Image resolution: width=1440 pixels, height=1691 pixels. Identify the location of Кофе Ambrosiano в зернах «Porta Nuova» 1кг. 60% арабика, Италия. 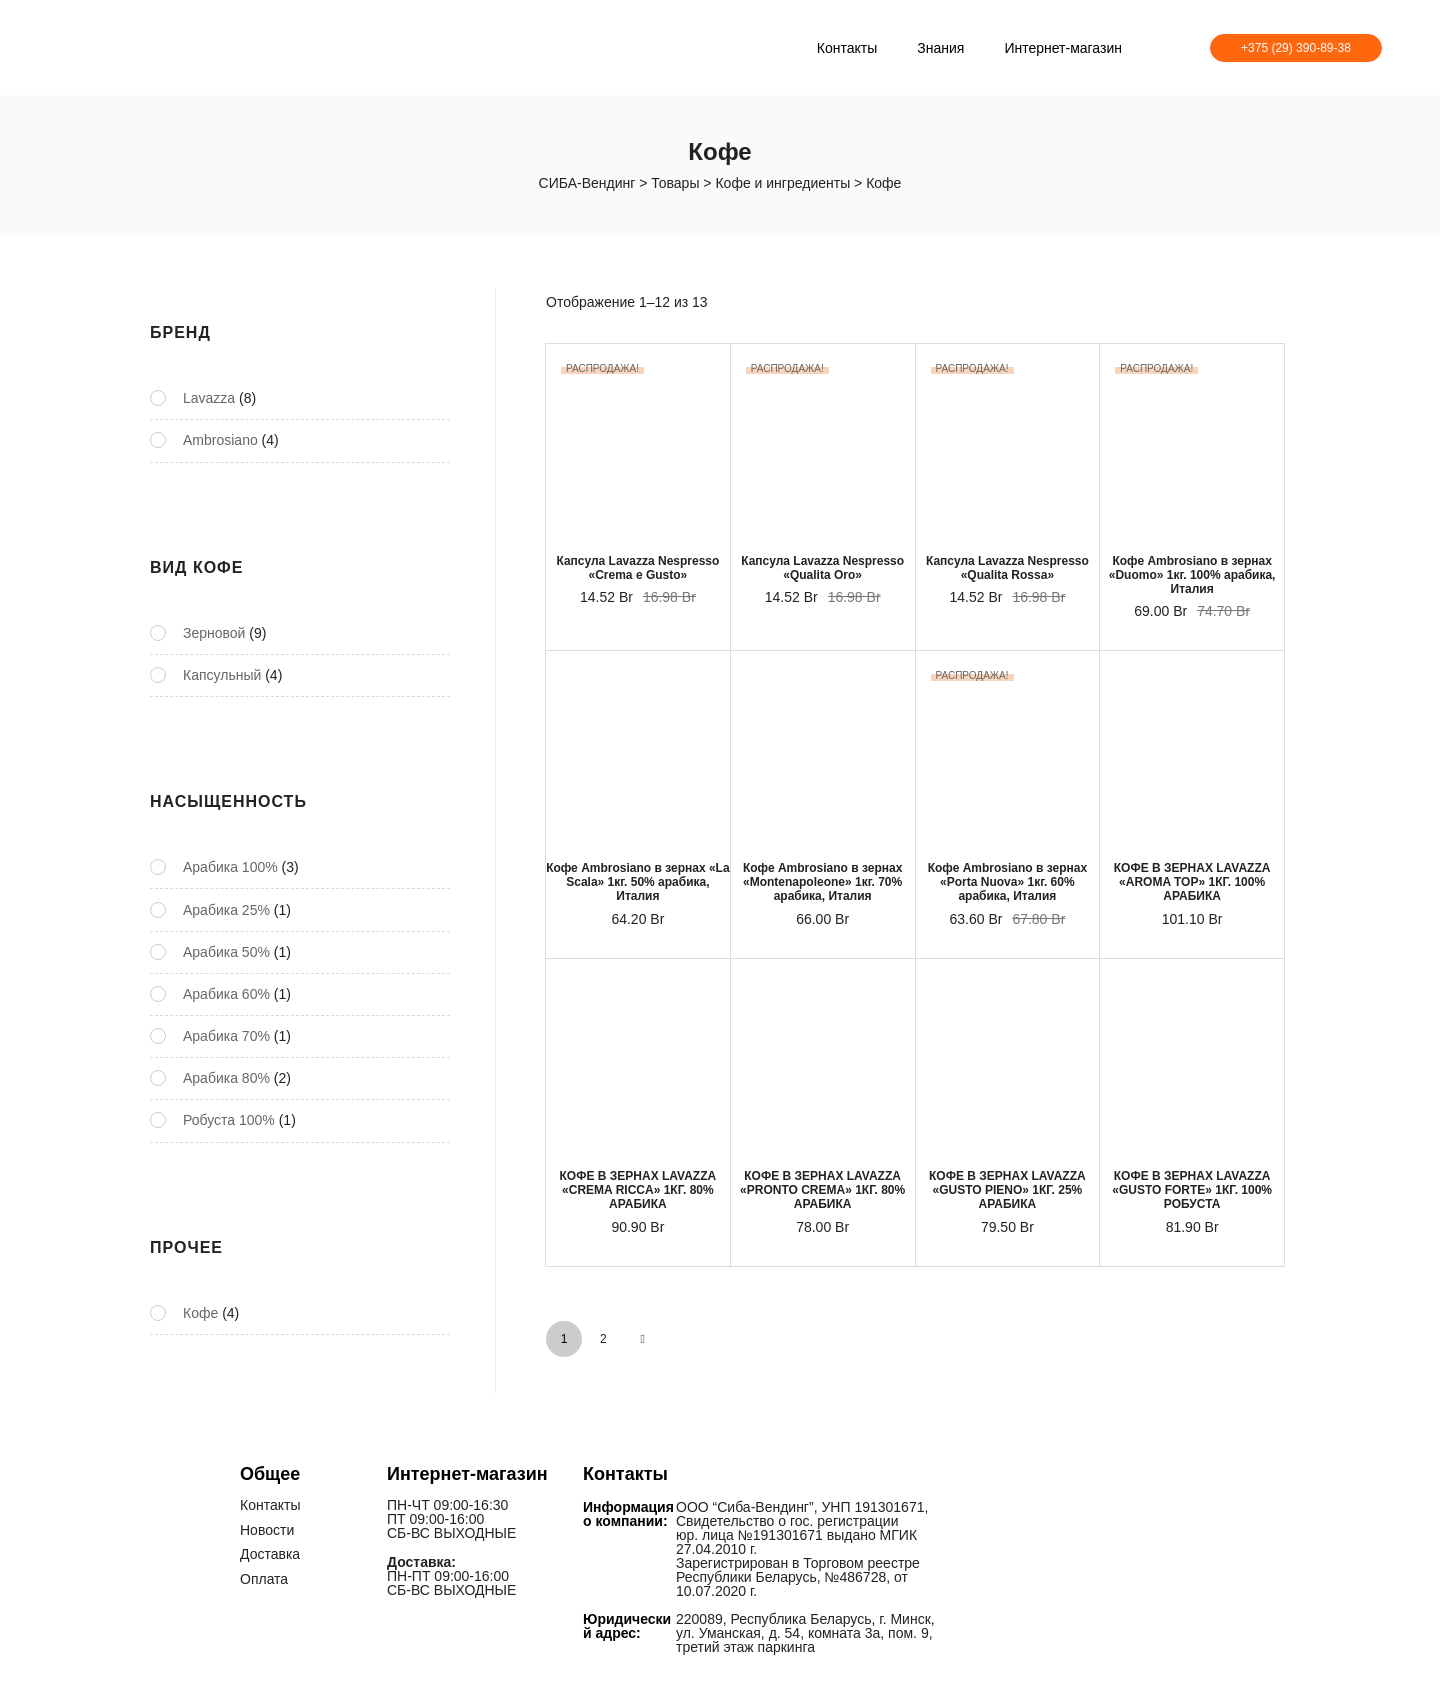
(1007, 882).